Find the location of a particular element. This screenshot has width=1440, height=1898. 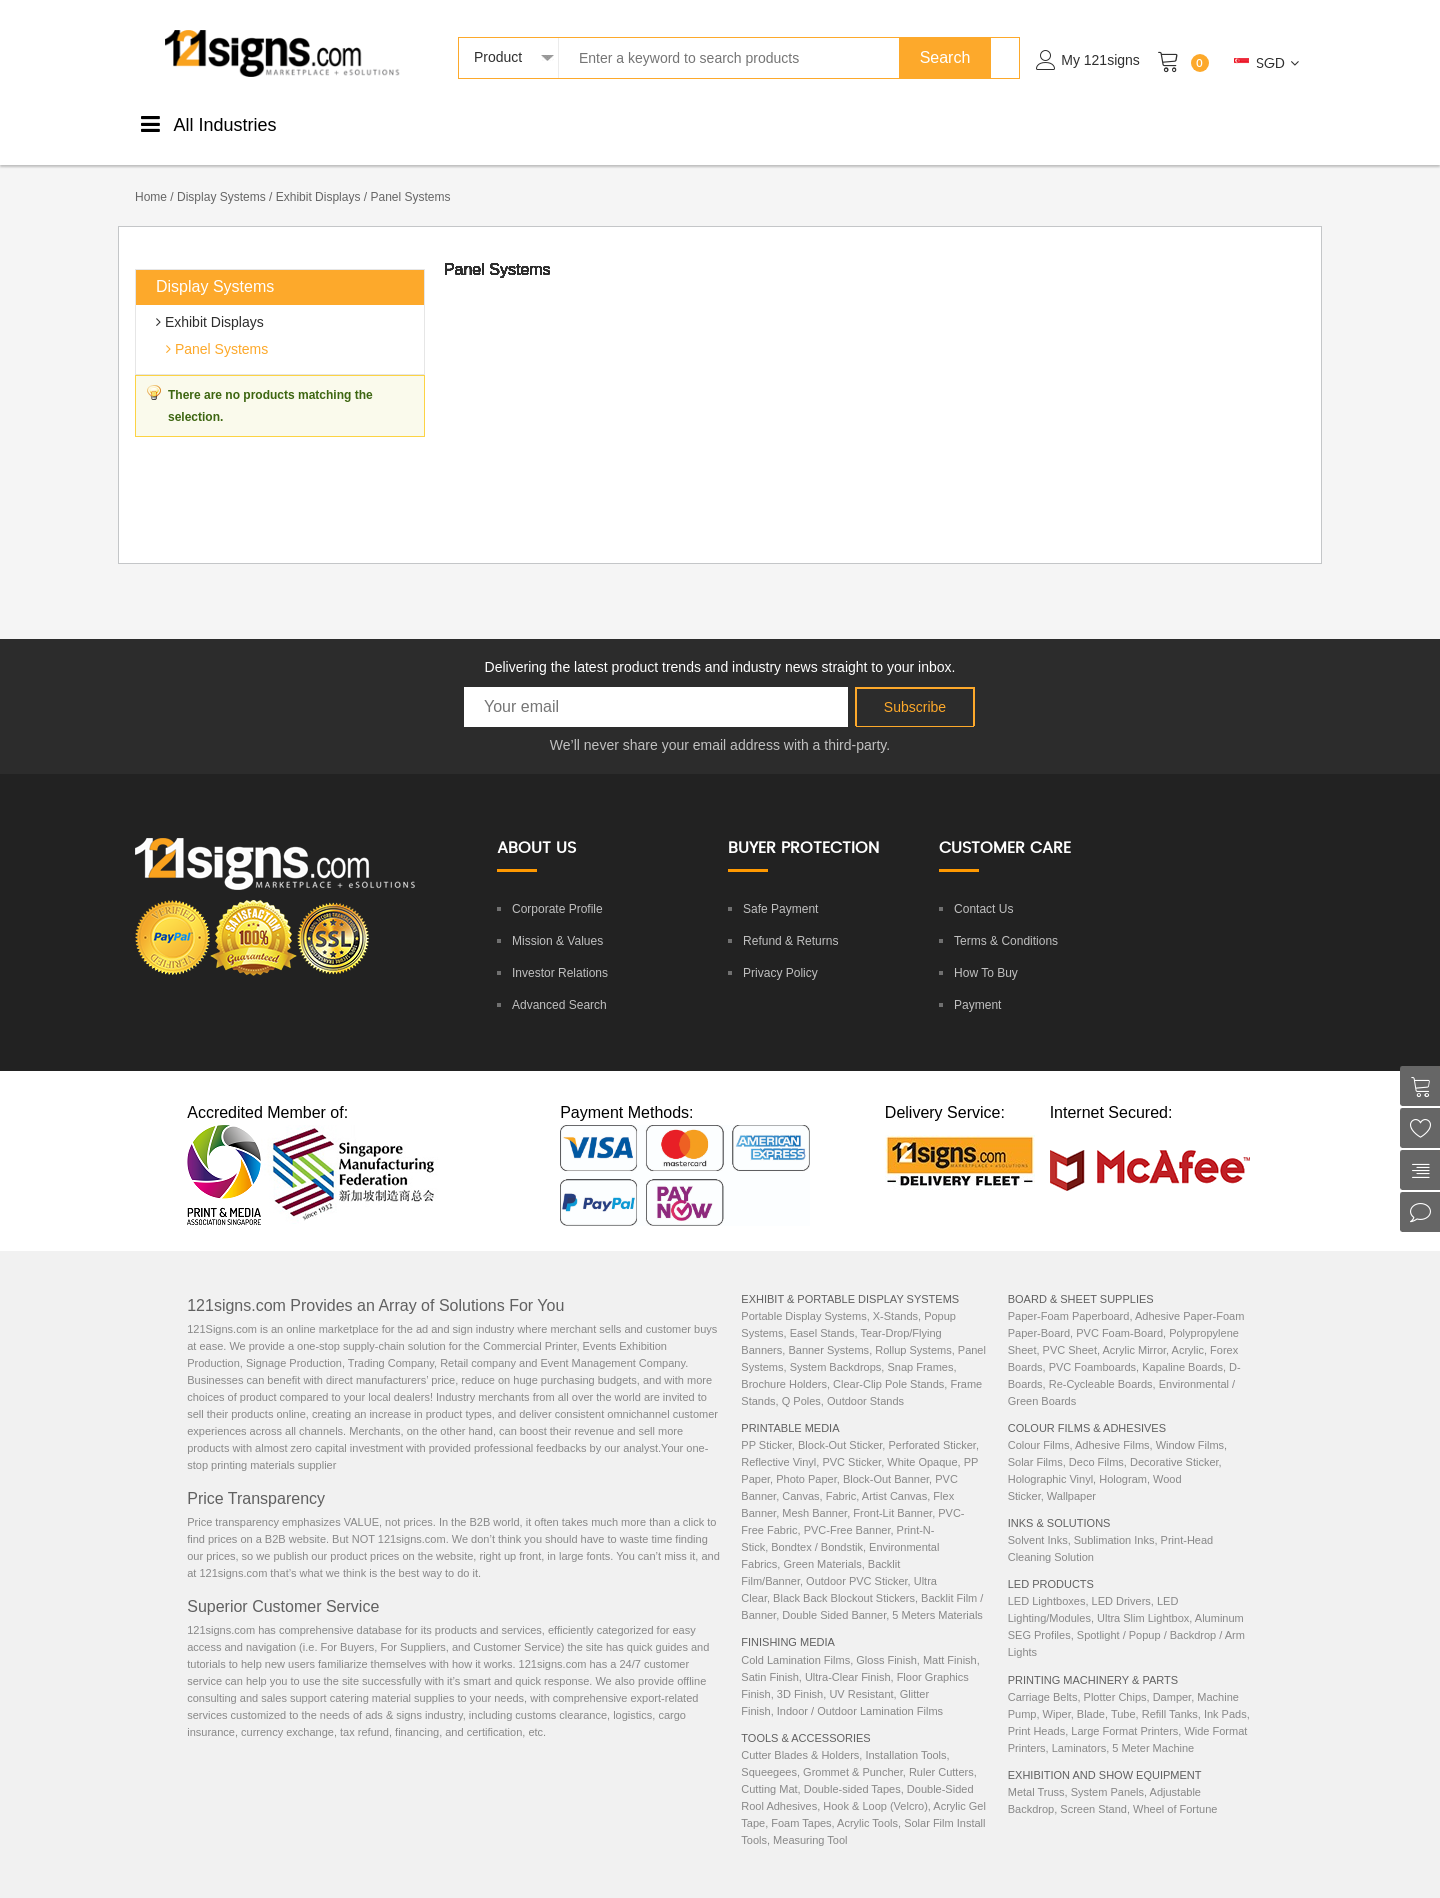

Print Heads is located at coordinates (1036, 1710).